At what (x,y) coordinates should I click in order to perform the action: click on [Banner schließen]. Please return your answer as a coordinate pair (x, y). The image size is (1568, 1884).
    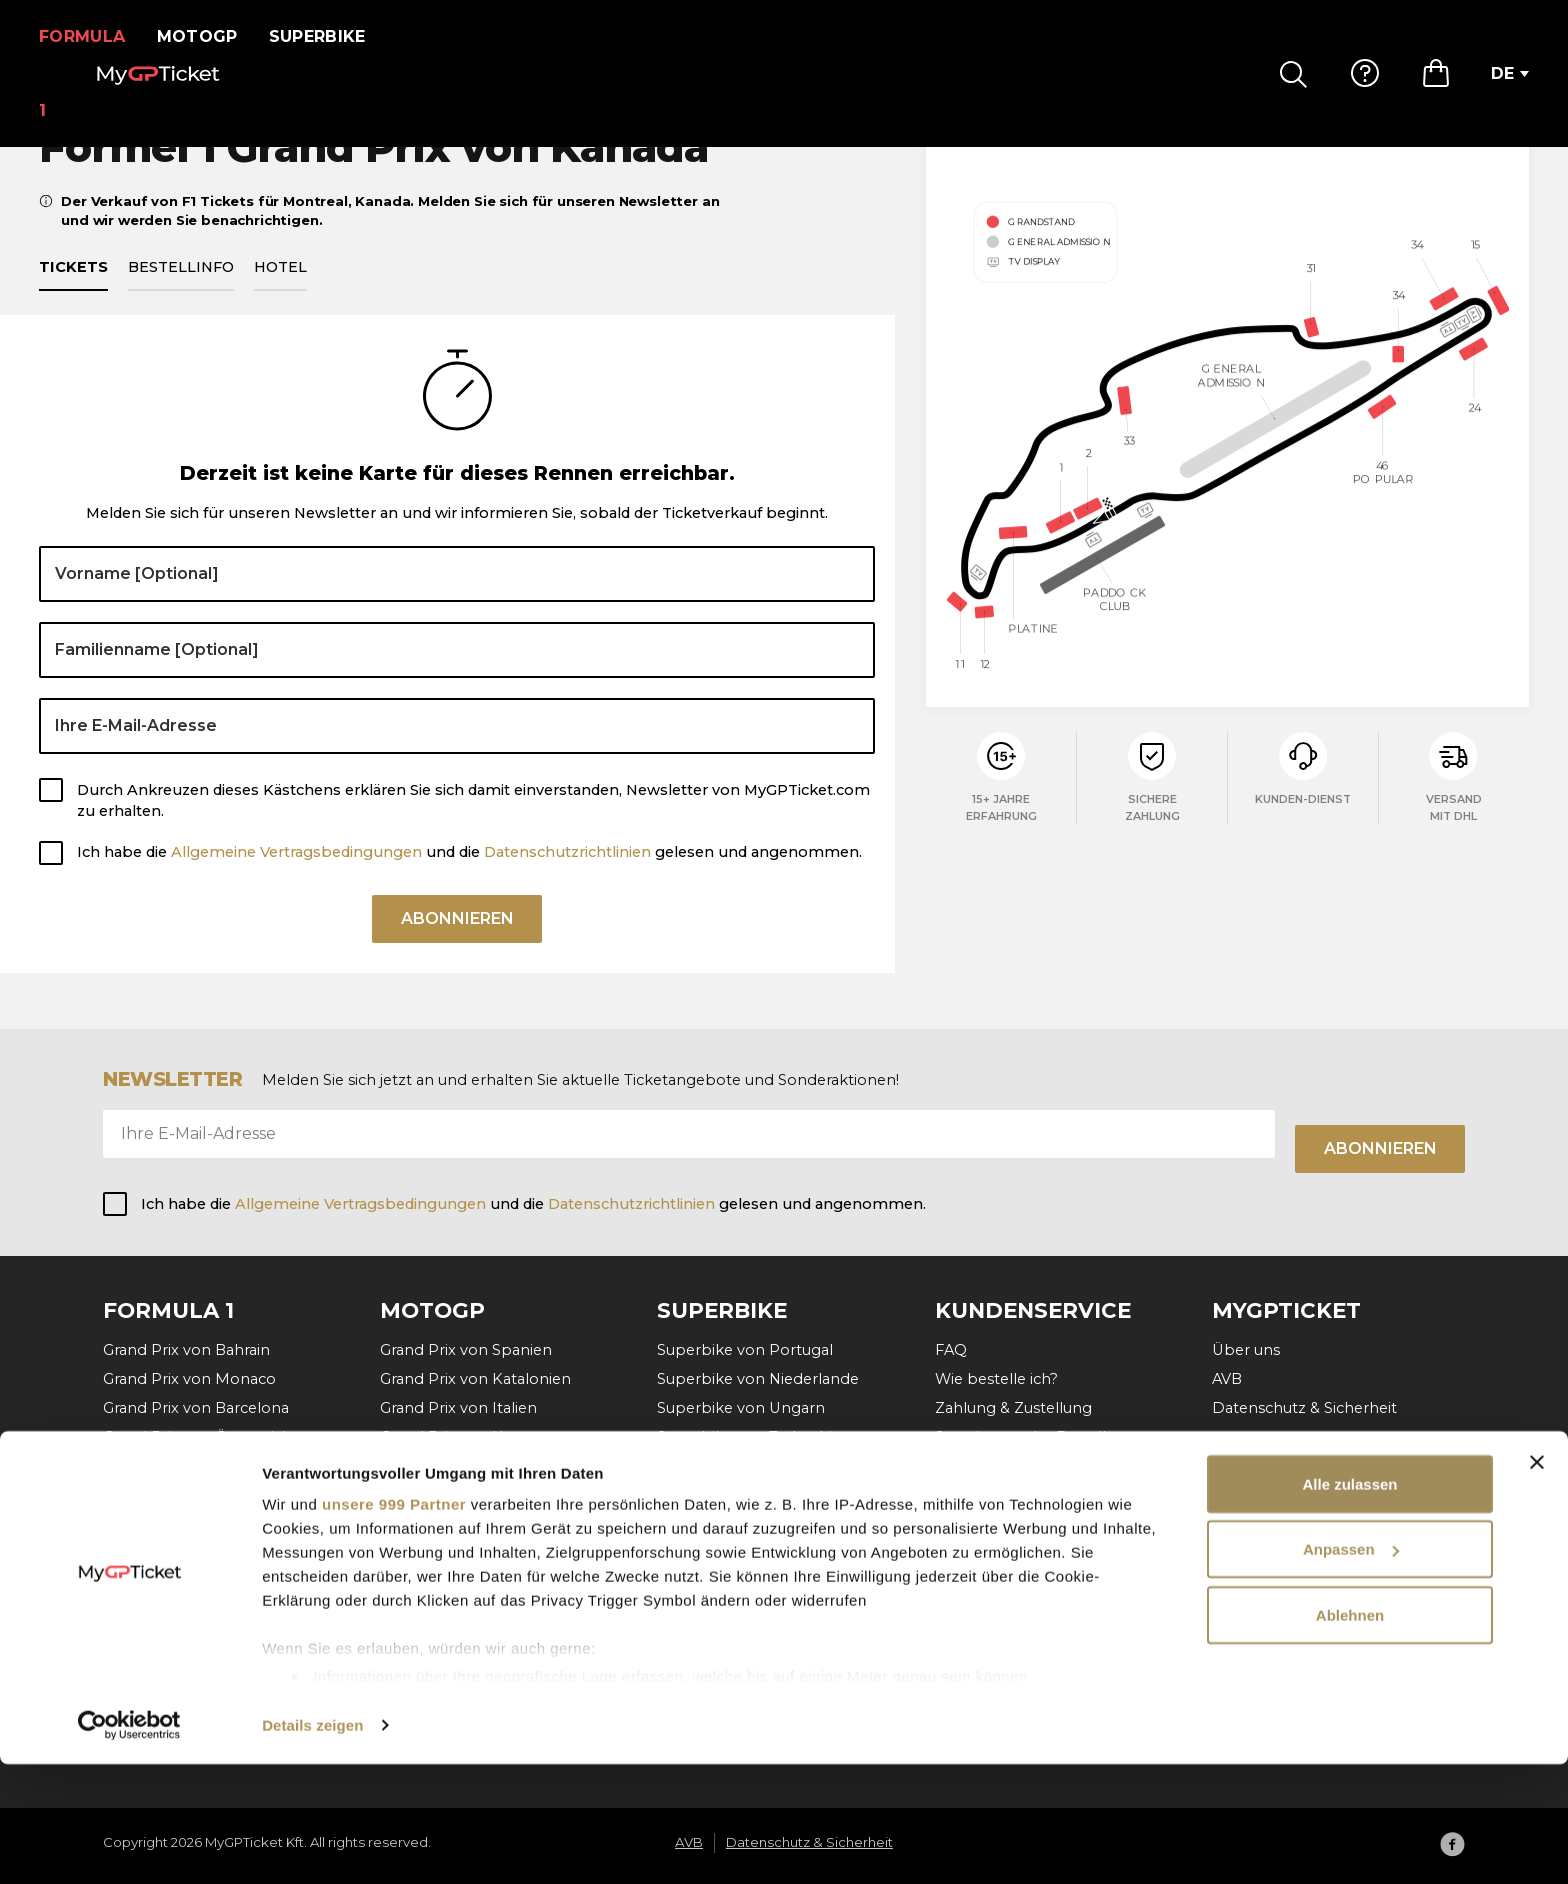
    Looking at the image, I should click on (1537, 1582).